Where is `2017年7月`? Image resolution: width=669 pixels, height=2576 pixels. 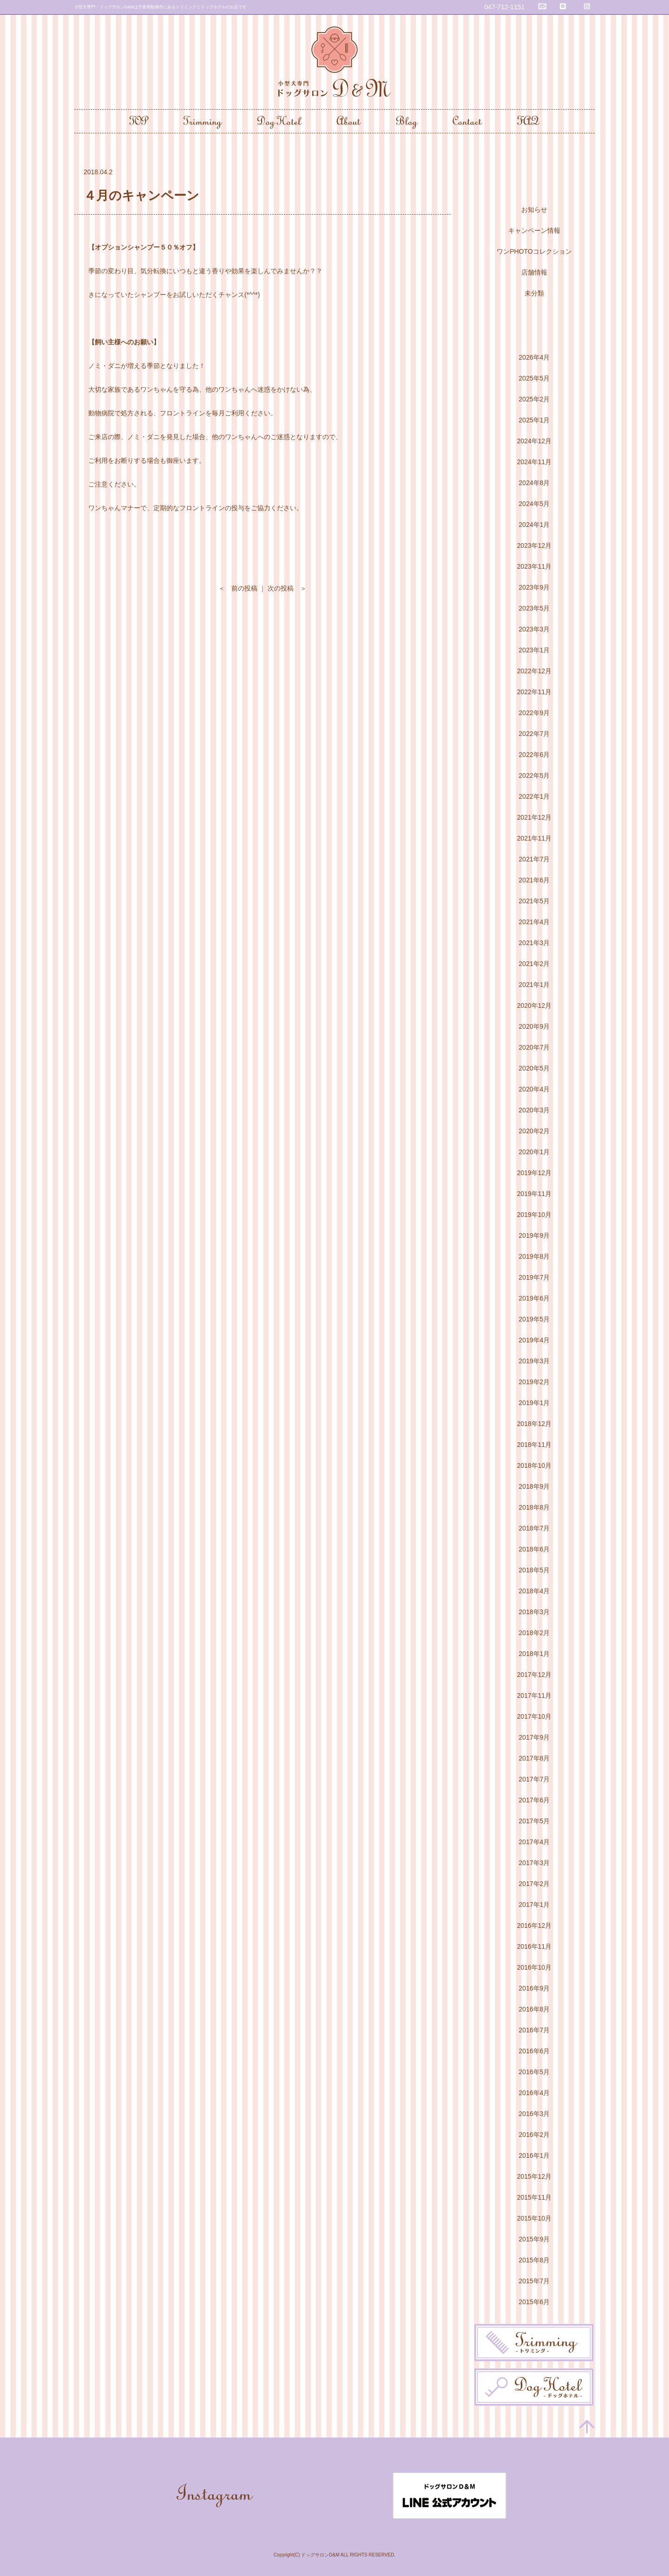 2017年7月 is located at coordinates (534, 1779).